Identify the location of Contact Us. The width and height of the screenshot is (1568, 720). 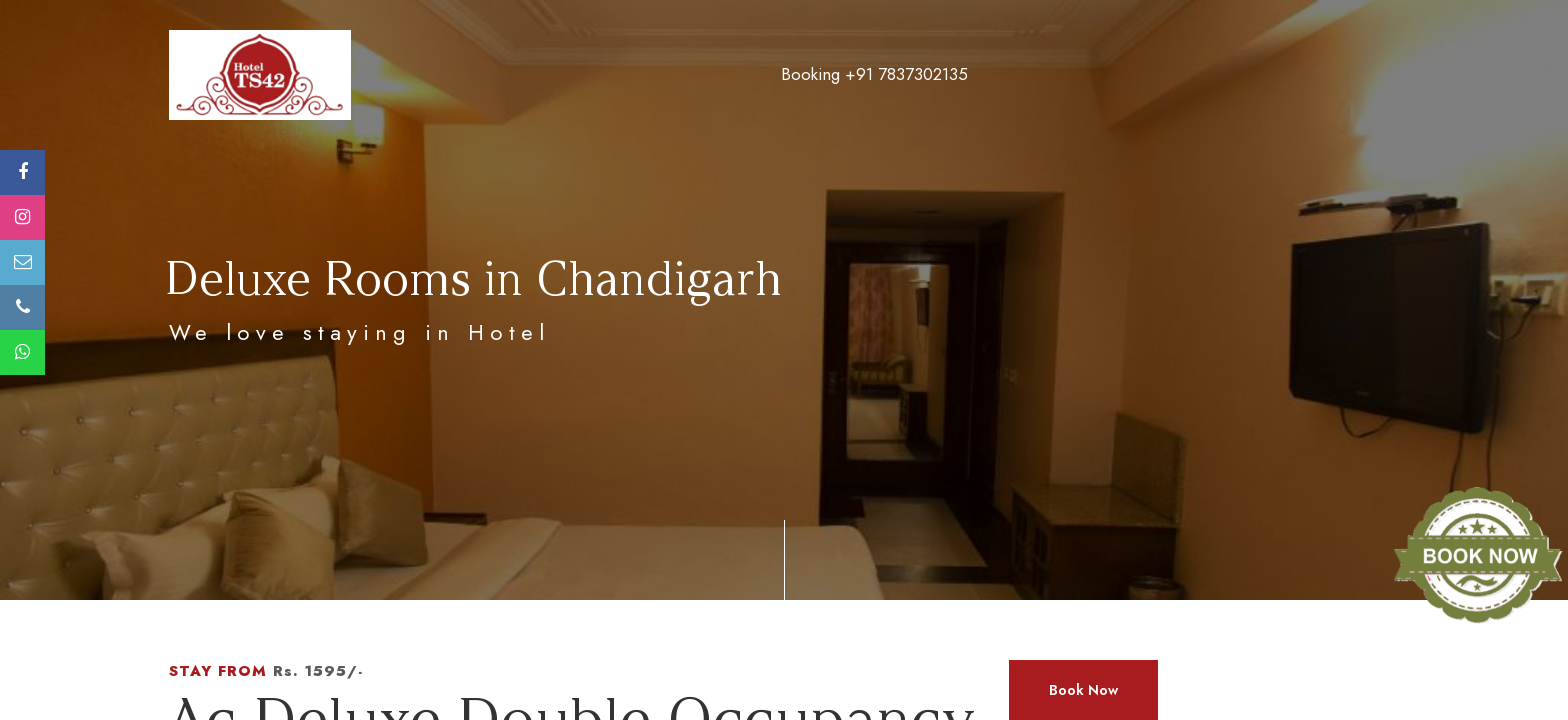
(1315, 75).